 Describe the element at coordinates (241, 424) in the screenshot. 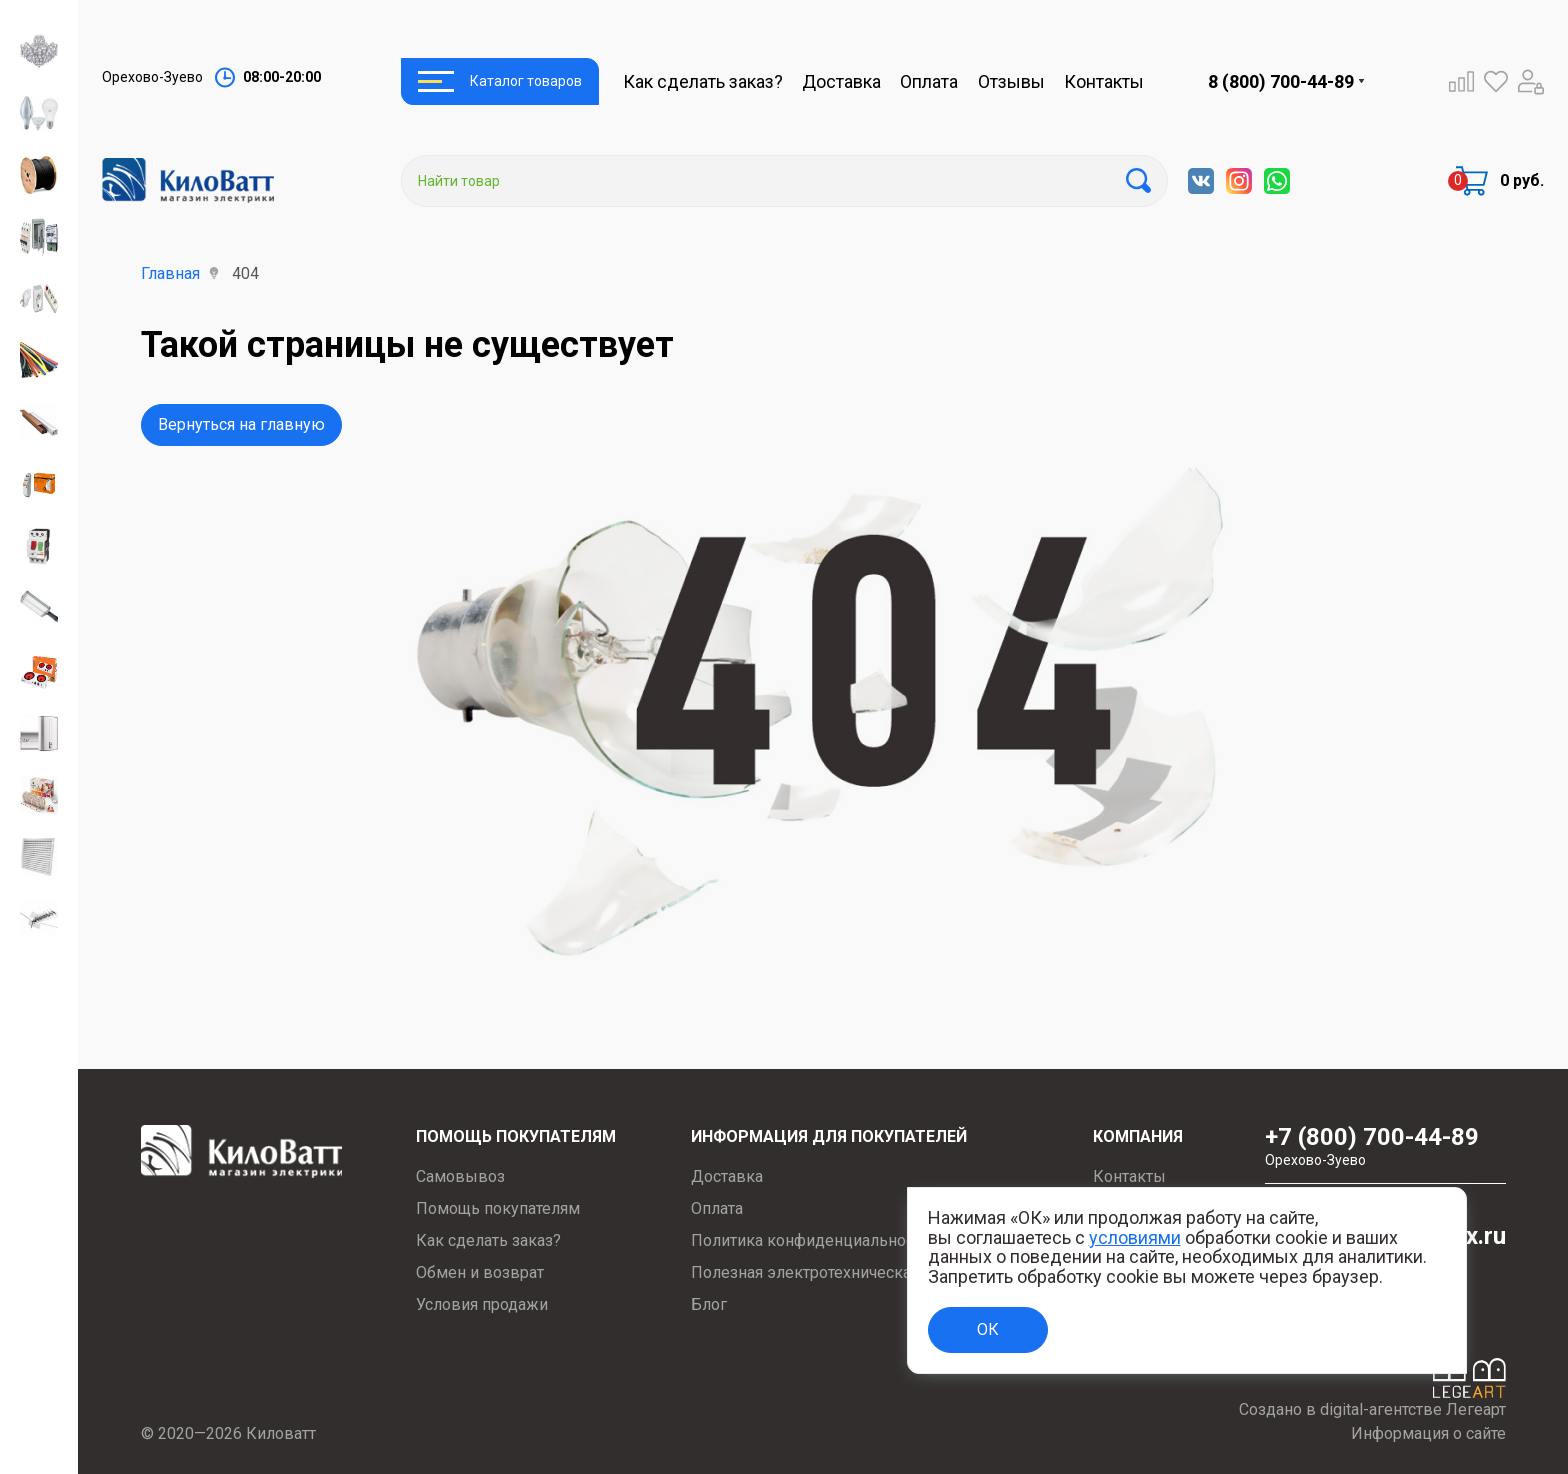

I see `Вернуться на главную` at that location.